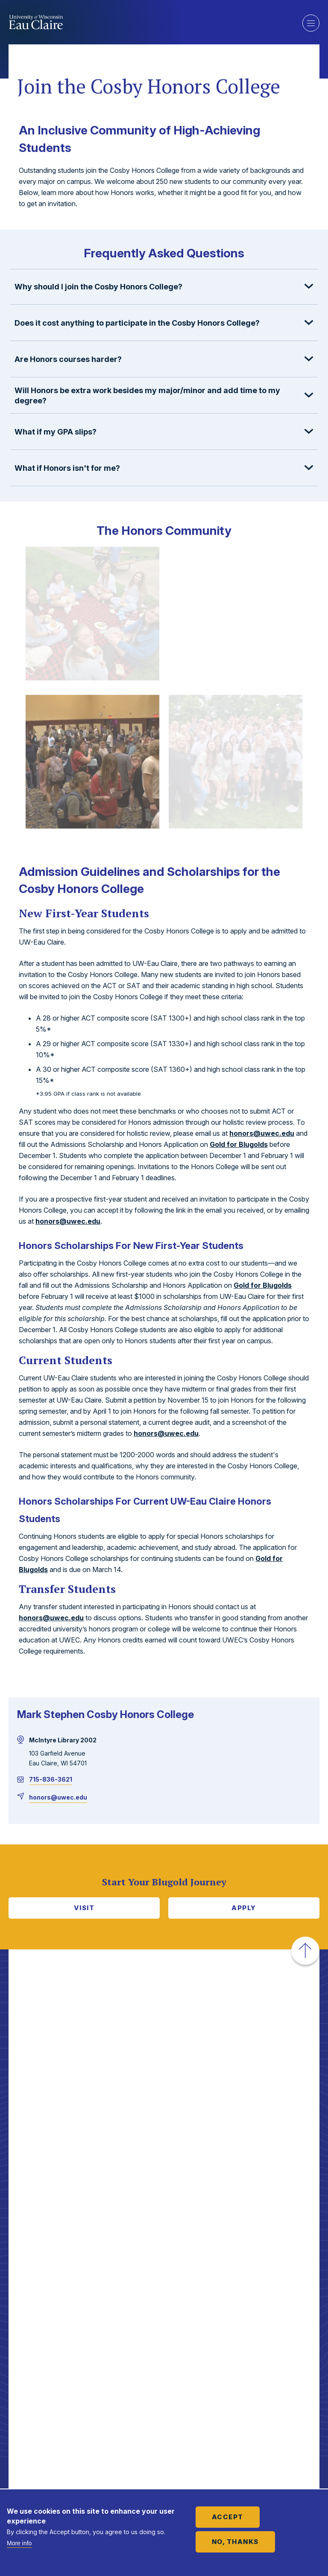 The height and width of the screenshot is (2576, 328). What do you see at coordinates (84, 1908) in the screenshot?
I see `Visit` at bounding box center [84, 1908].